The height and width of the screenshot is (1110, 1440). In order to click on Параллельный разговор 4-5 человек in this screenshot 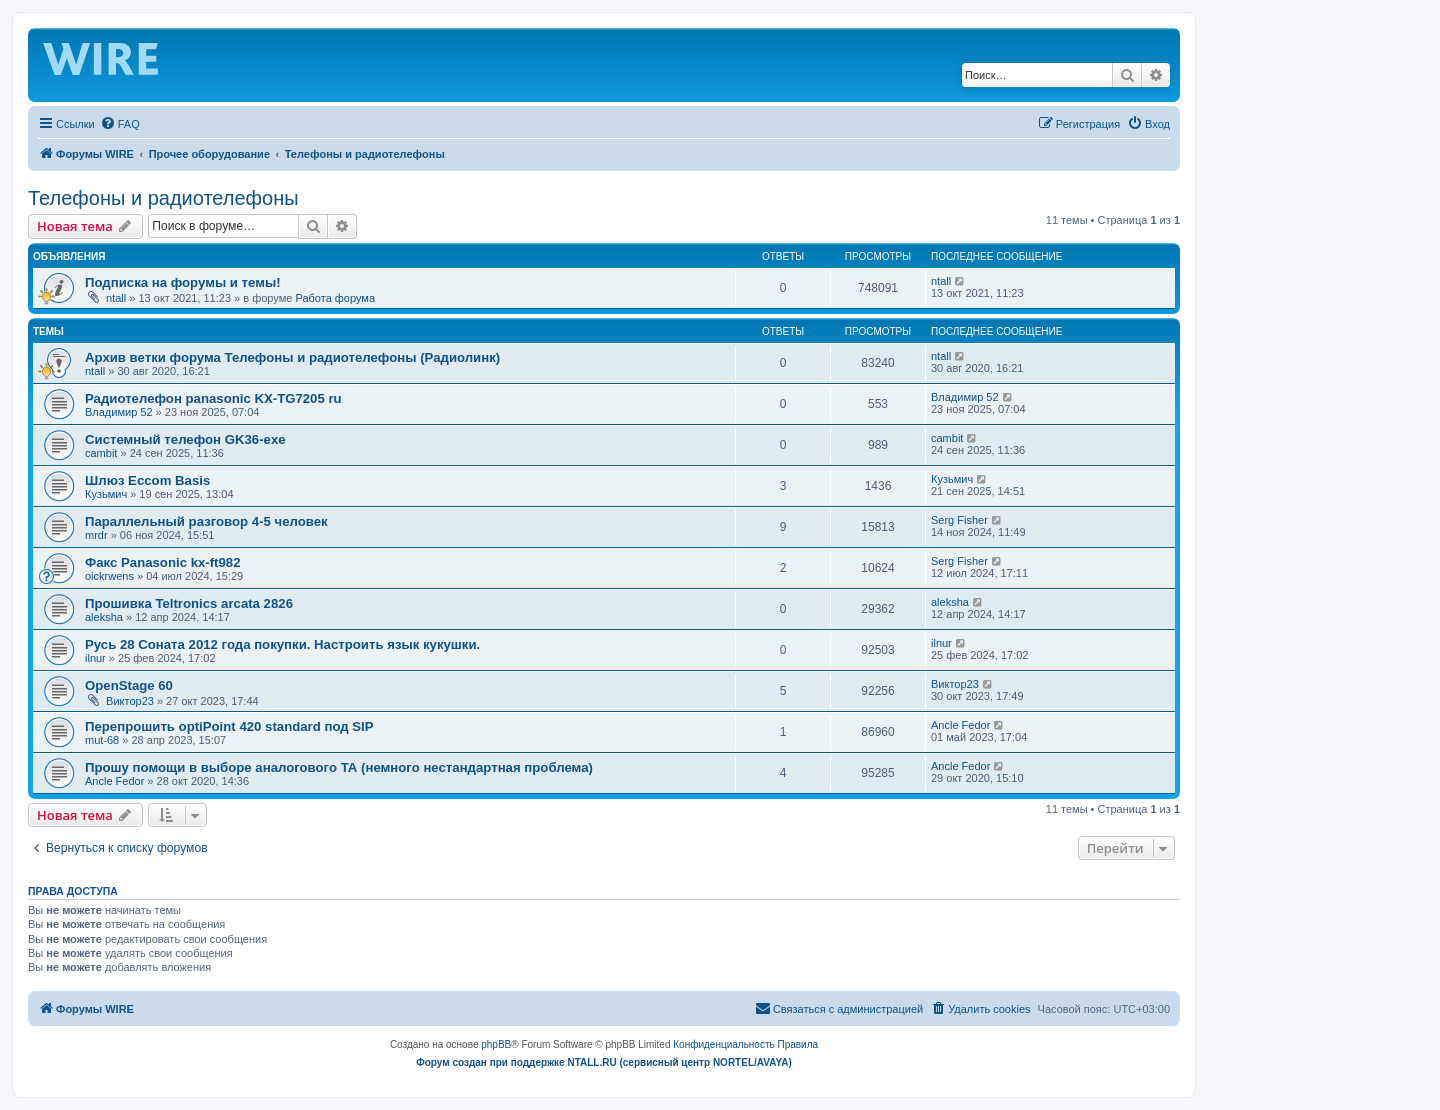, I will do `click(206, 521)`.